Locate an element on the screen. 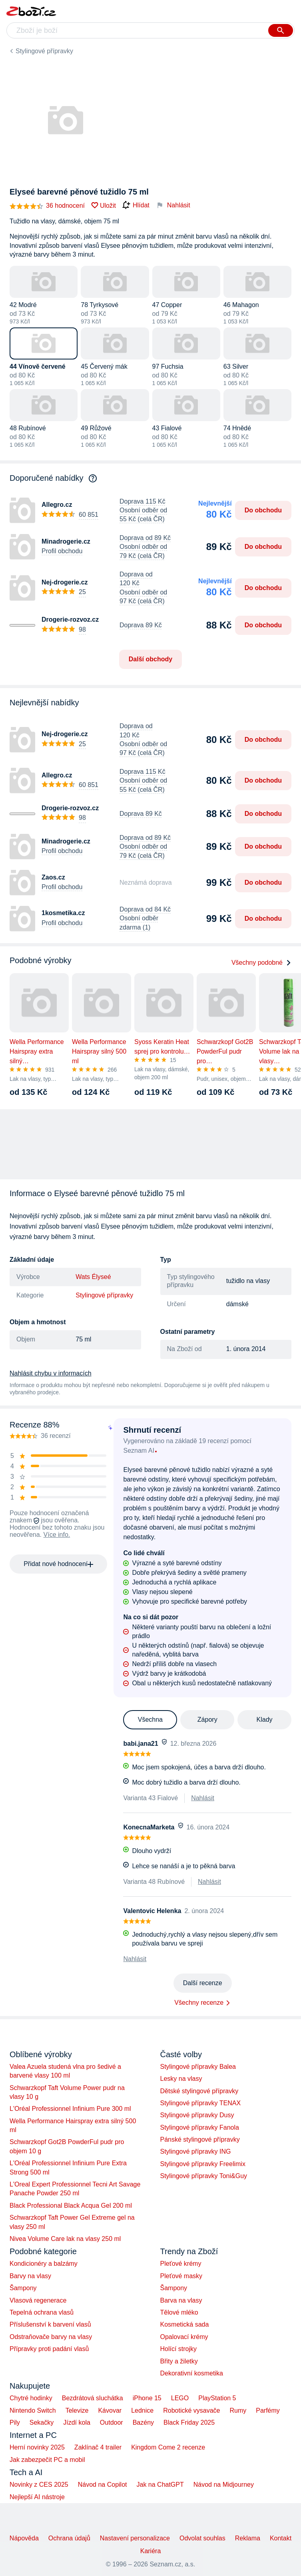 This screenshot has width=301, height=2576. Pleťové masky is located at coordinates (181, 2276).